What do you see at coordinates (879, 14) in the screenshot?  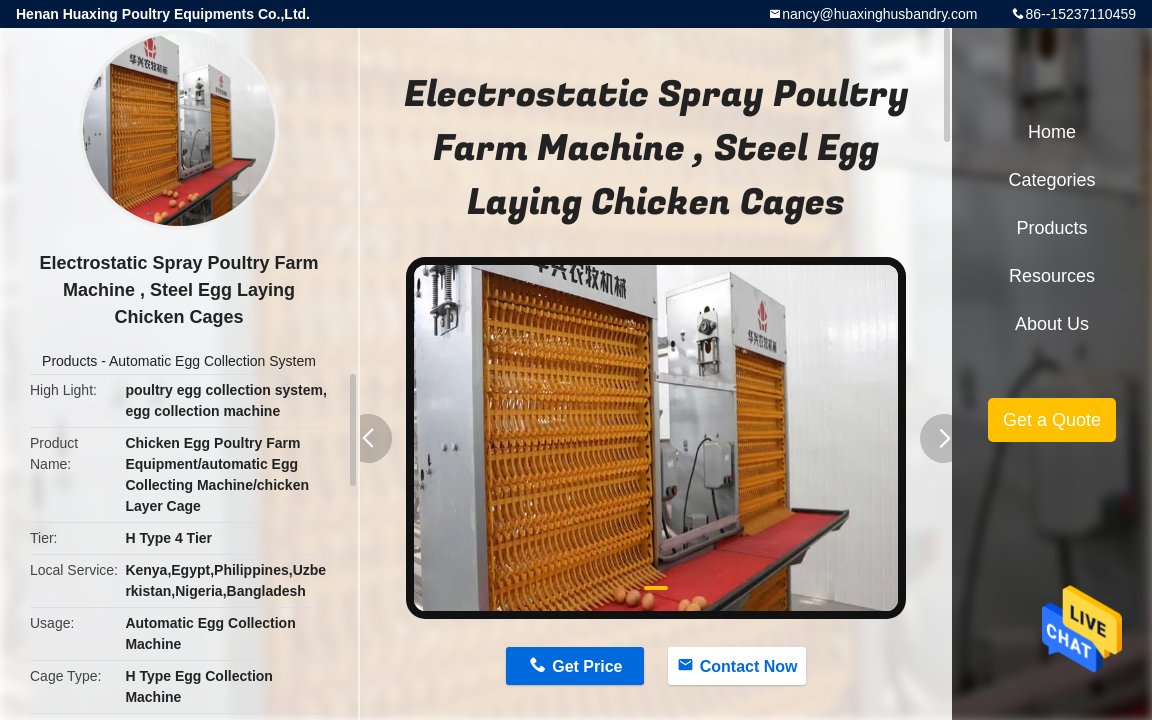 I see `nancy@huaxinghusbandry.com` at bounding box center [879, 14].